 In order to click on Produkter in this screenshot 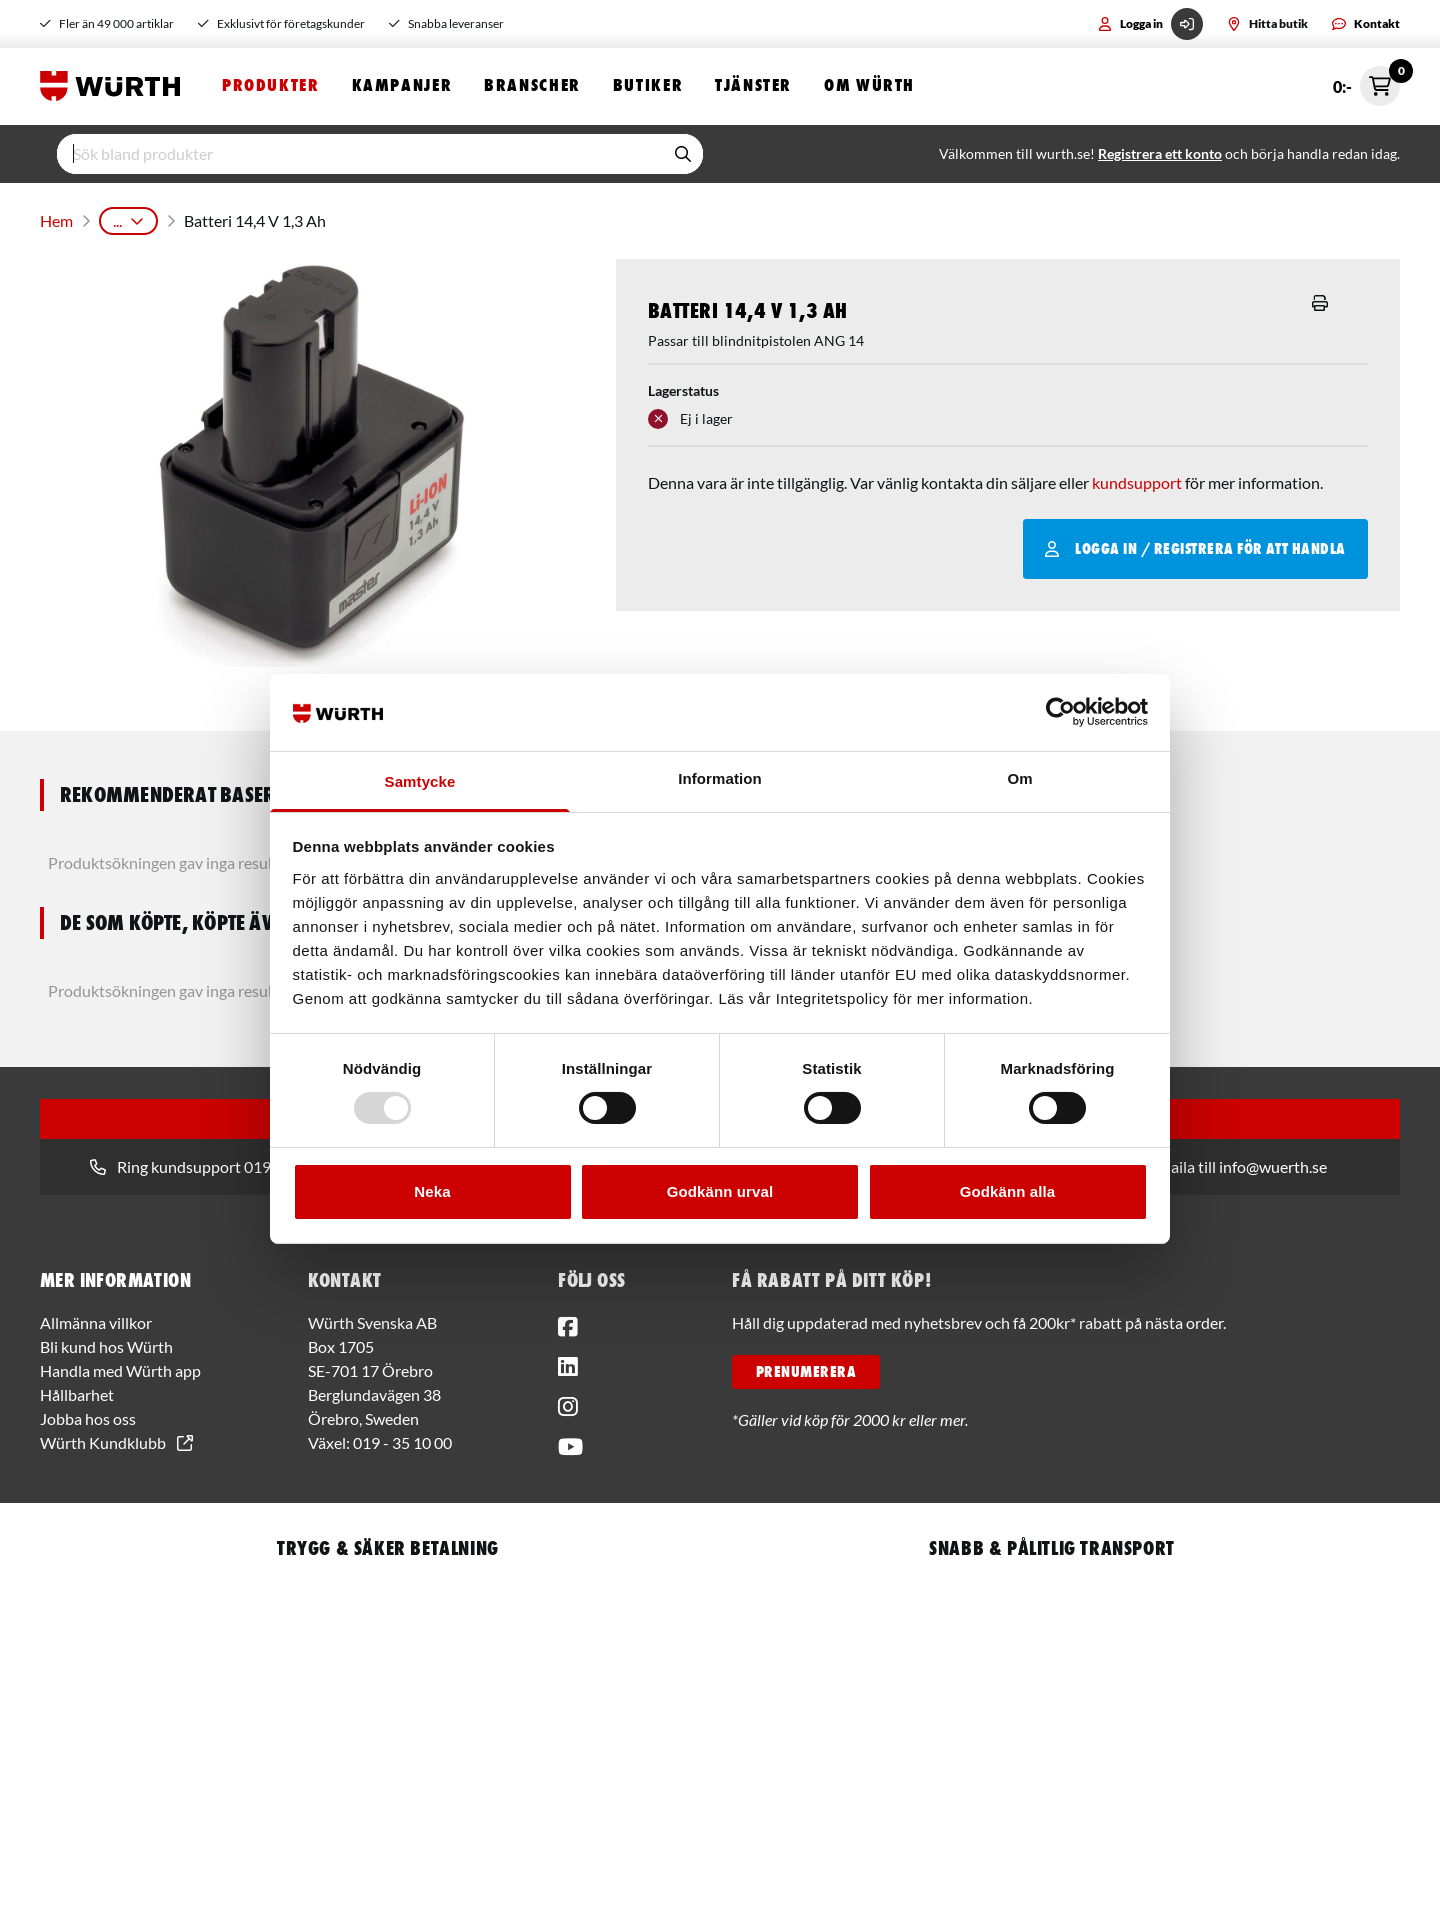, I will do `click(271, 87)`.